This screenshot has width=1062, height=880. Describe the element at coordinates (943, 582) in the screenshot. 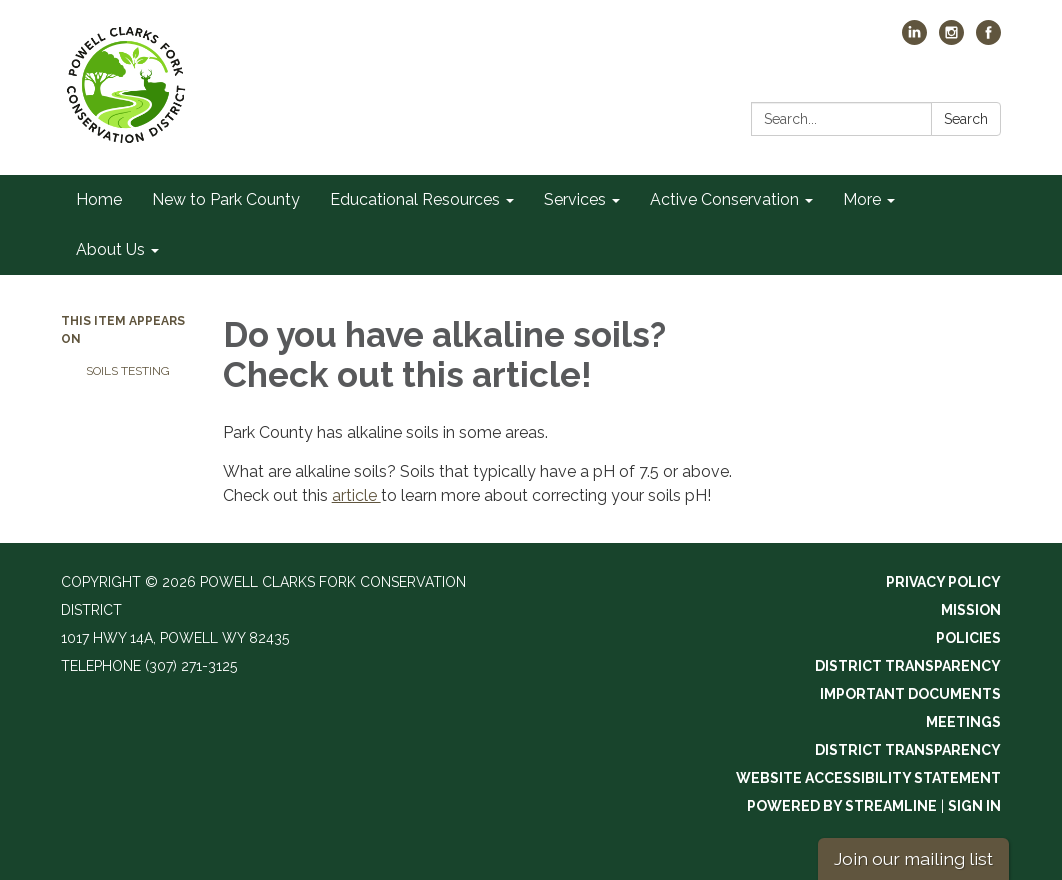

I see `Privacy Policy` at that location.